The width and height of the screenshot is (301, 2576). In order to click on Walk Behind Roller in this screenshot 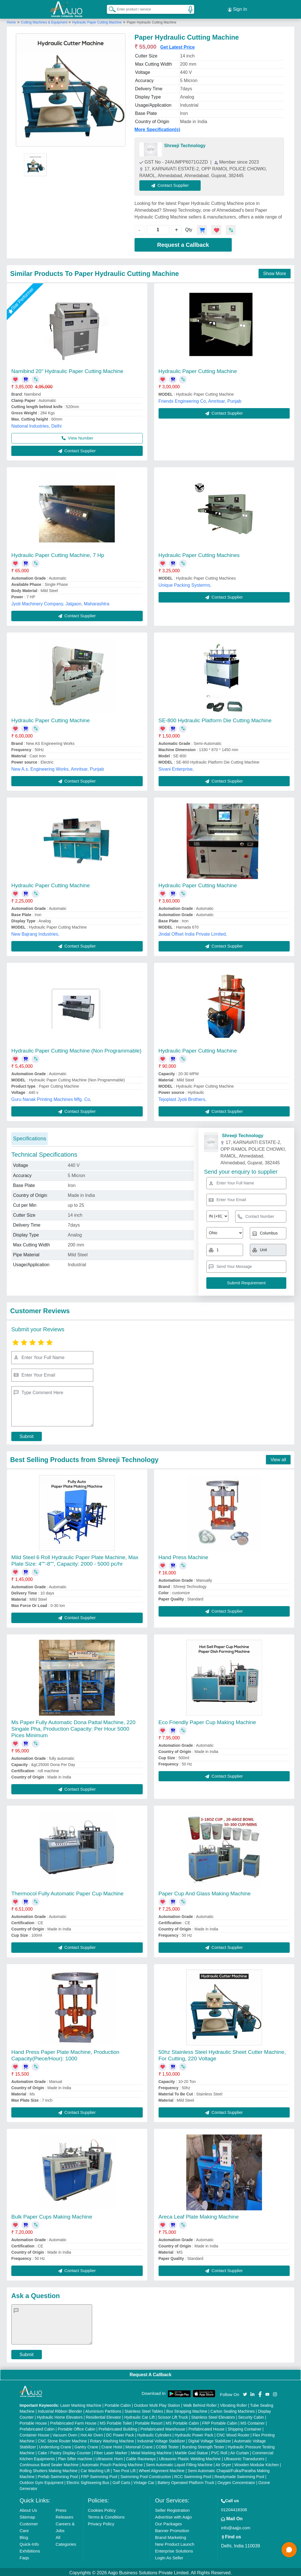, I will do `click(200, 2403)`.